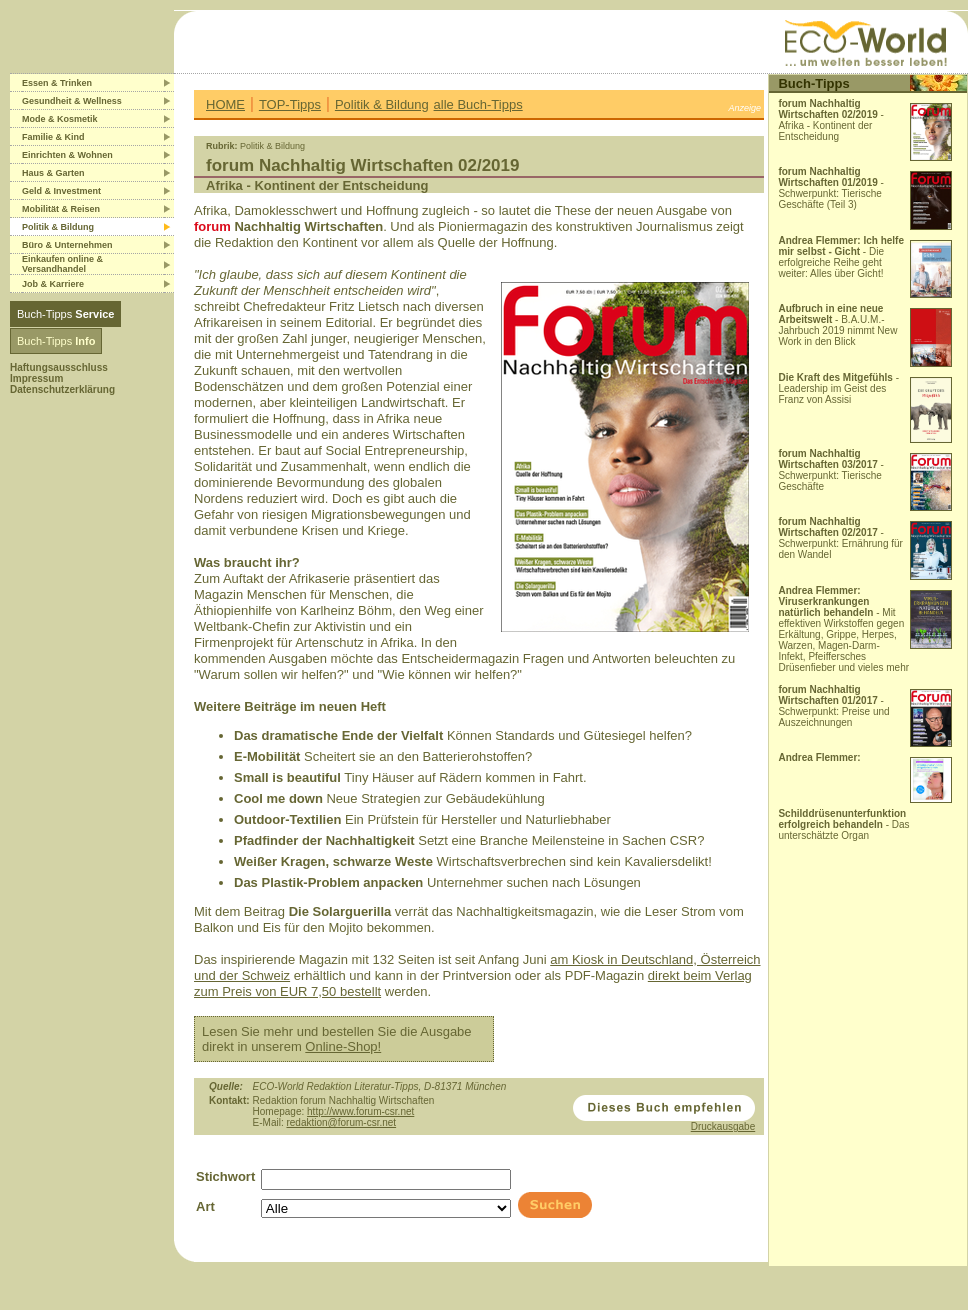 This screenshot has width=968, height=1310. What do you see at coordinates (837, 325) in the screenshot?
I see `- B.A.U.M.-Jahrbuch 2019 nimmt New Work in den Blick` at bounding box center [837, 325].